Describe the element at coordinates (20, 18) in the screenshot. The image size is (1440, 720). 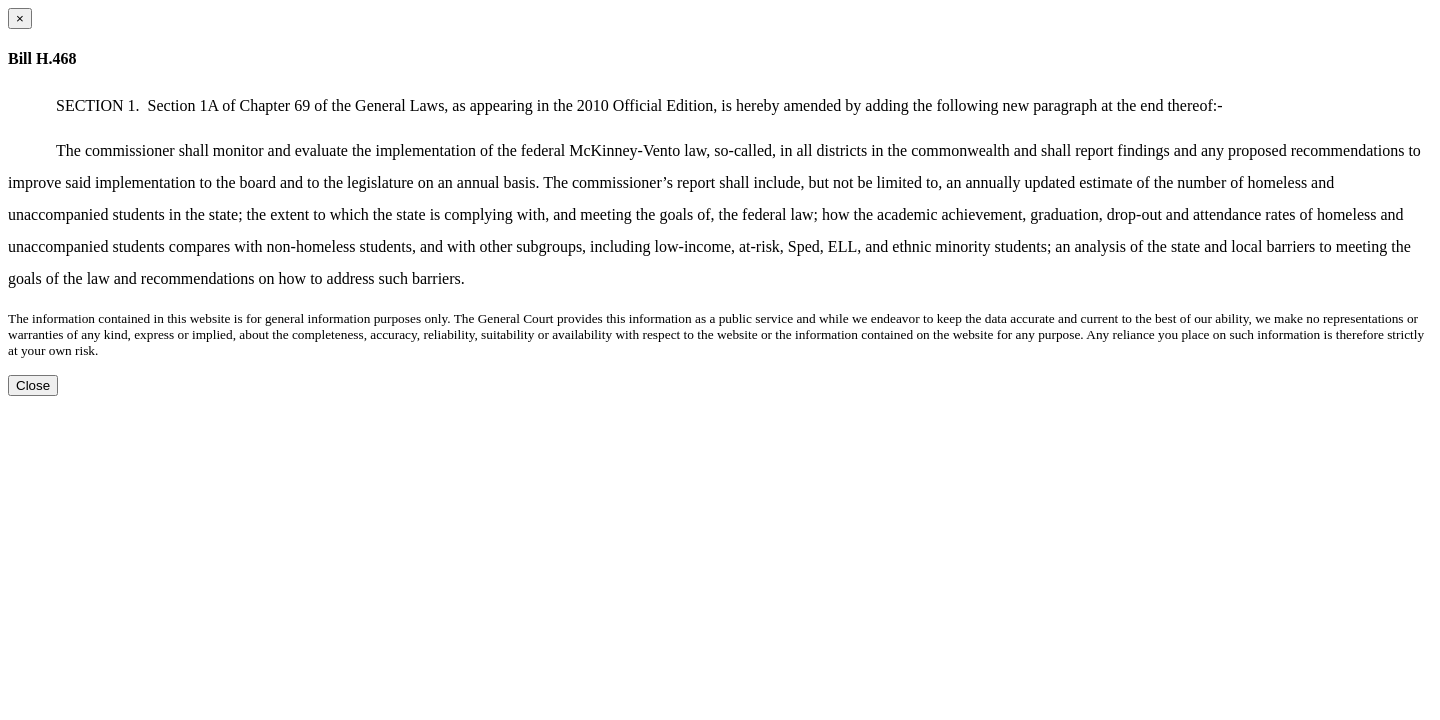
I see `[Close dialog]` at that location.